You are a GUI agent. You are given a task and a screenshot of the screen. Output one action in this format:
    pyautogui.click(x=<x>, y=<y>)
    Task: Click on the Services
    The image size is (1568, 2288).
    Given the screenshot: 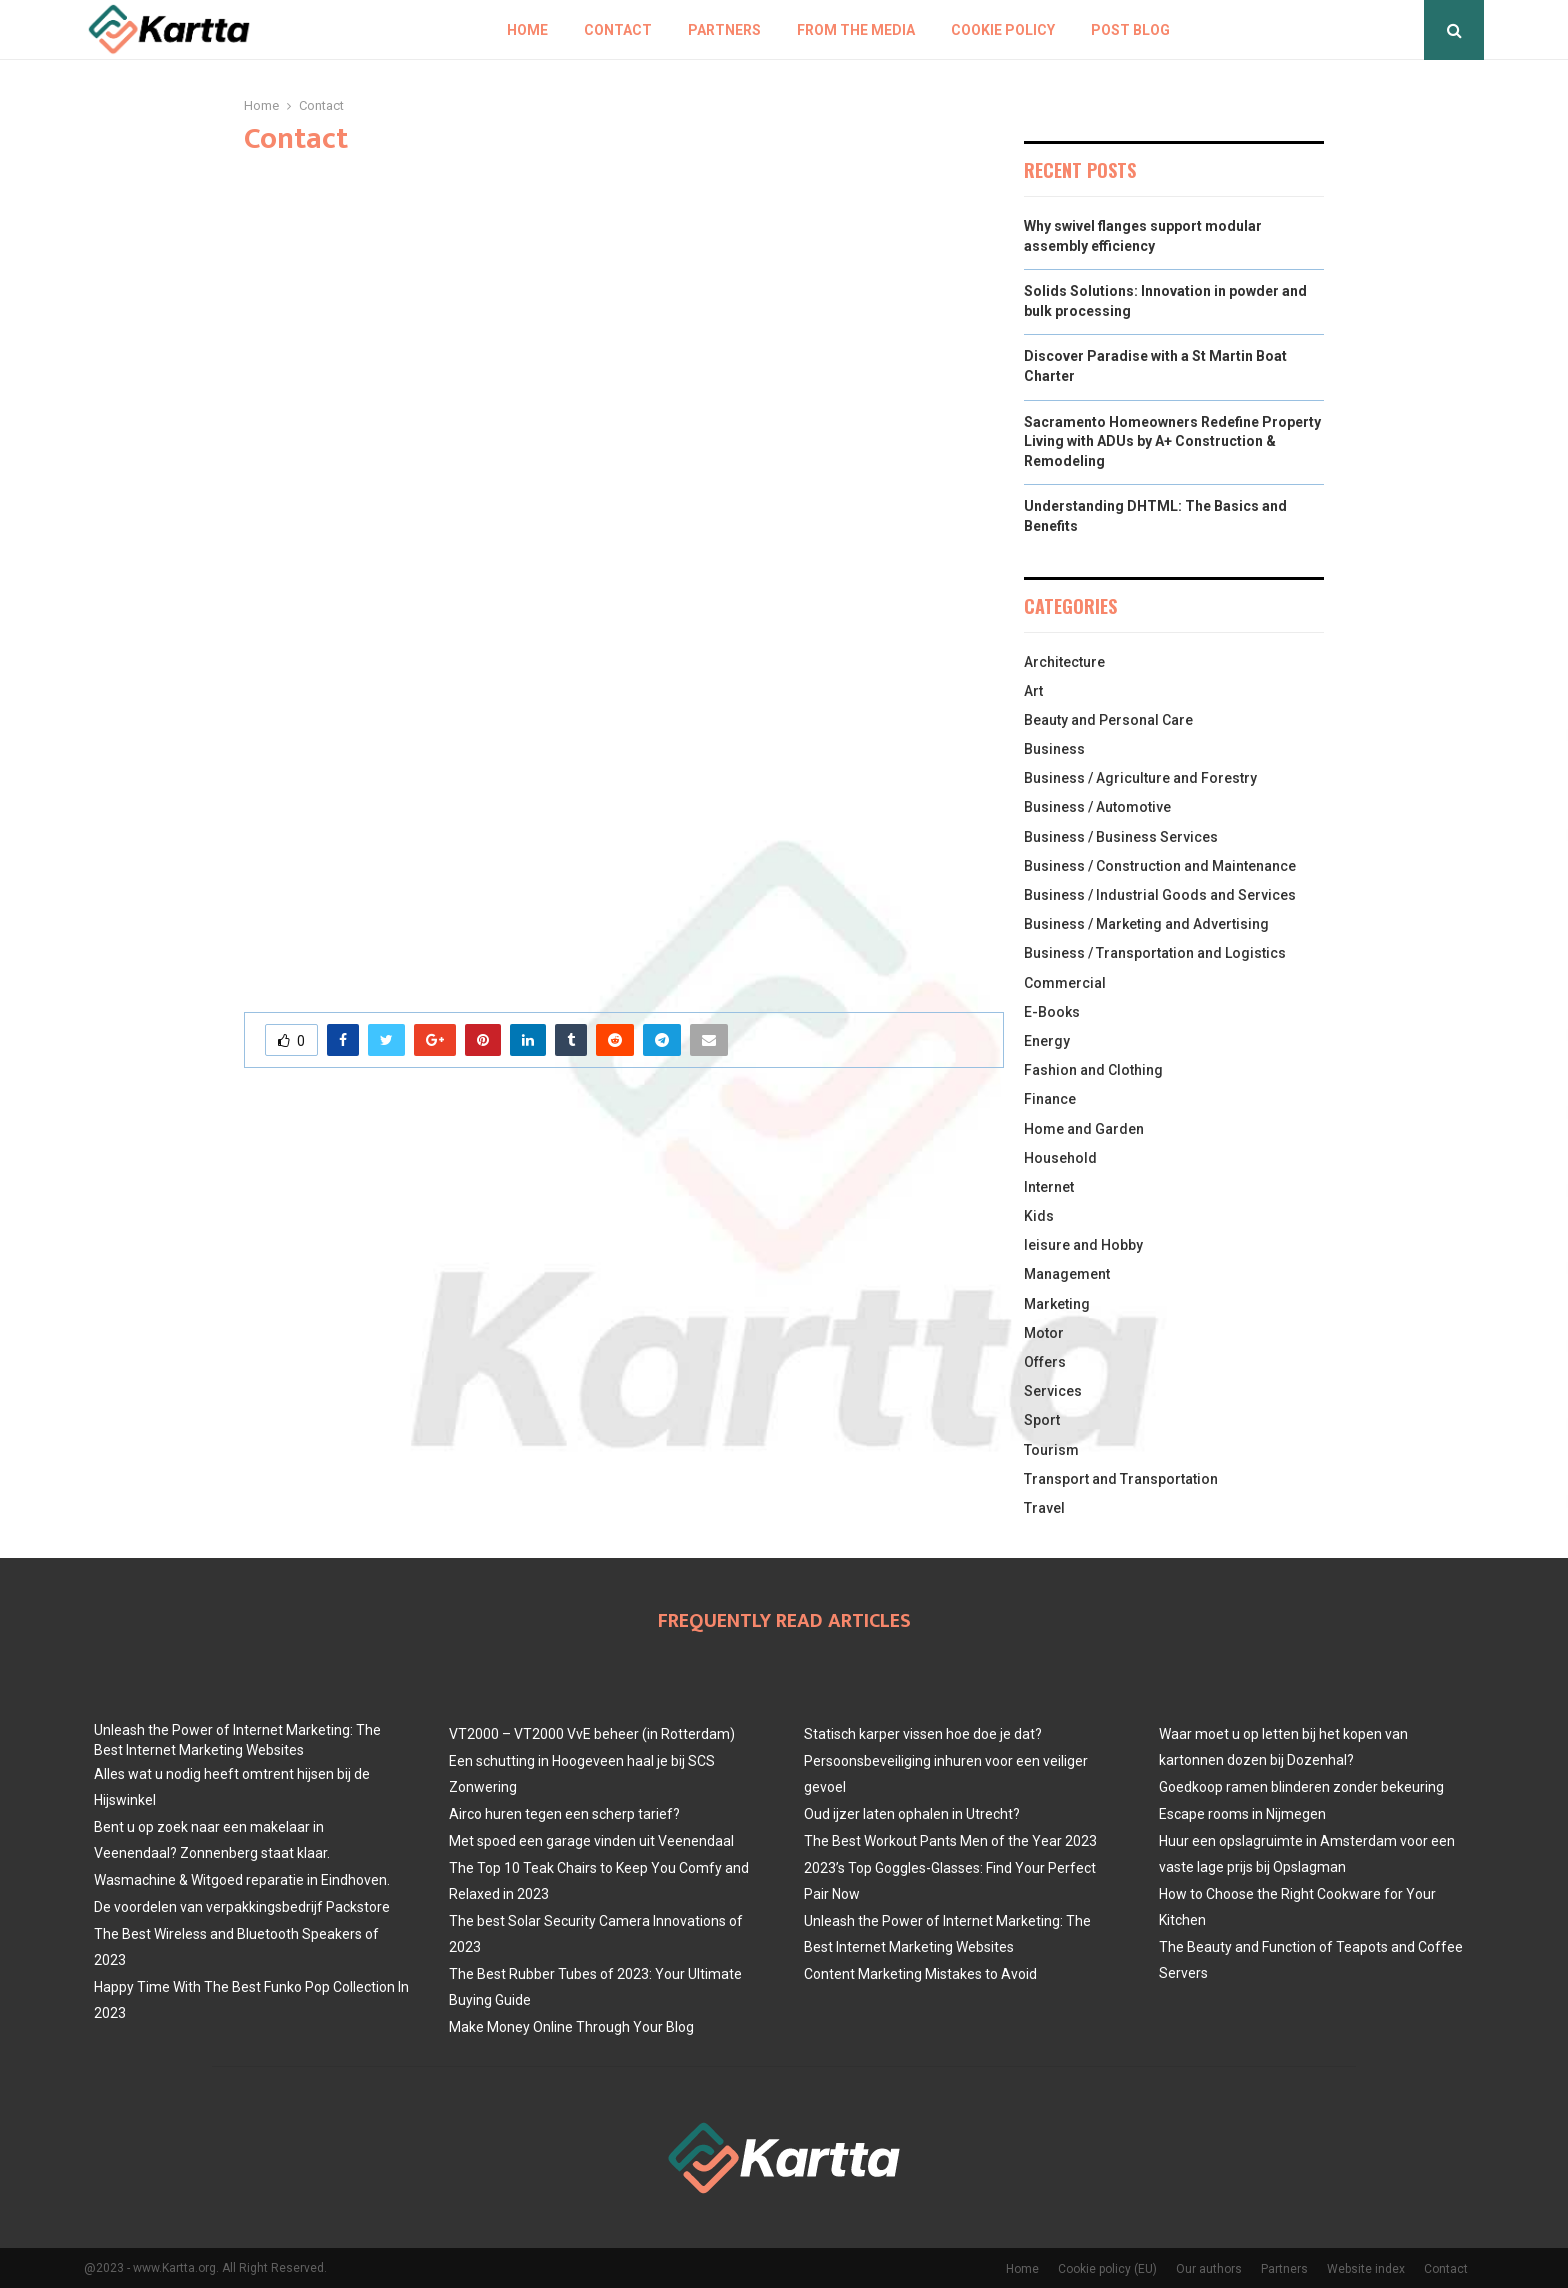 What is the action you would take?
    pyautogui.click(x=1053, y=1391)
    